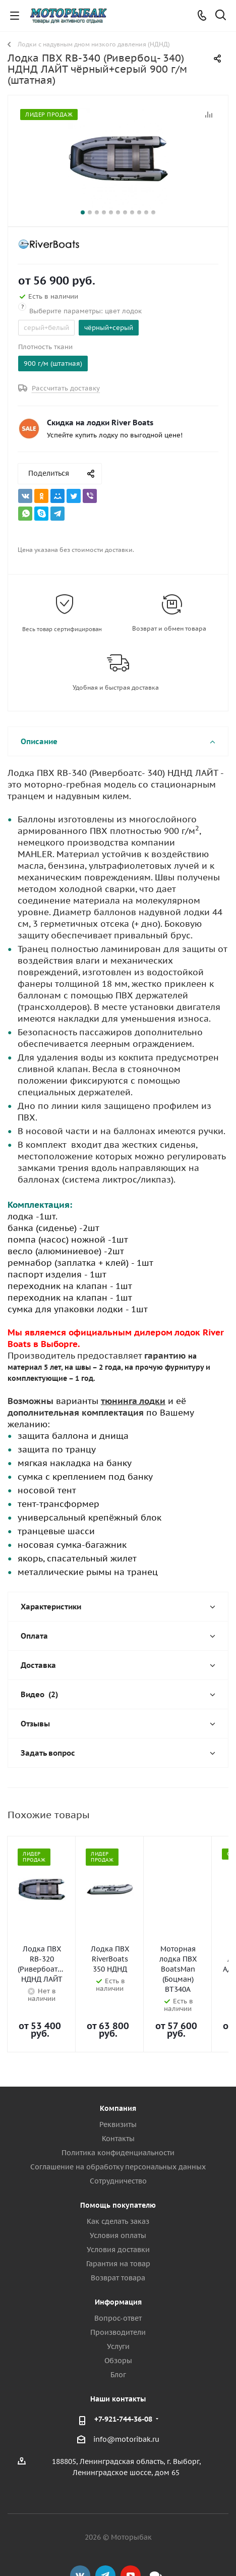  What do you see at coordinates (118, 2228) in the screenshot?
I see `Гарантия на товар` at bounding box center [118, 2228].